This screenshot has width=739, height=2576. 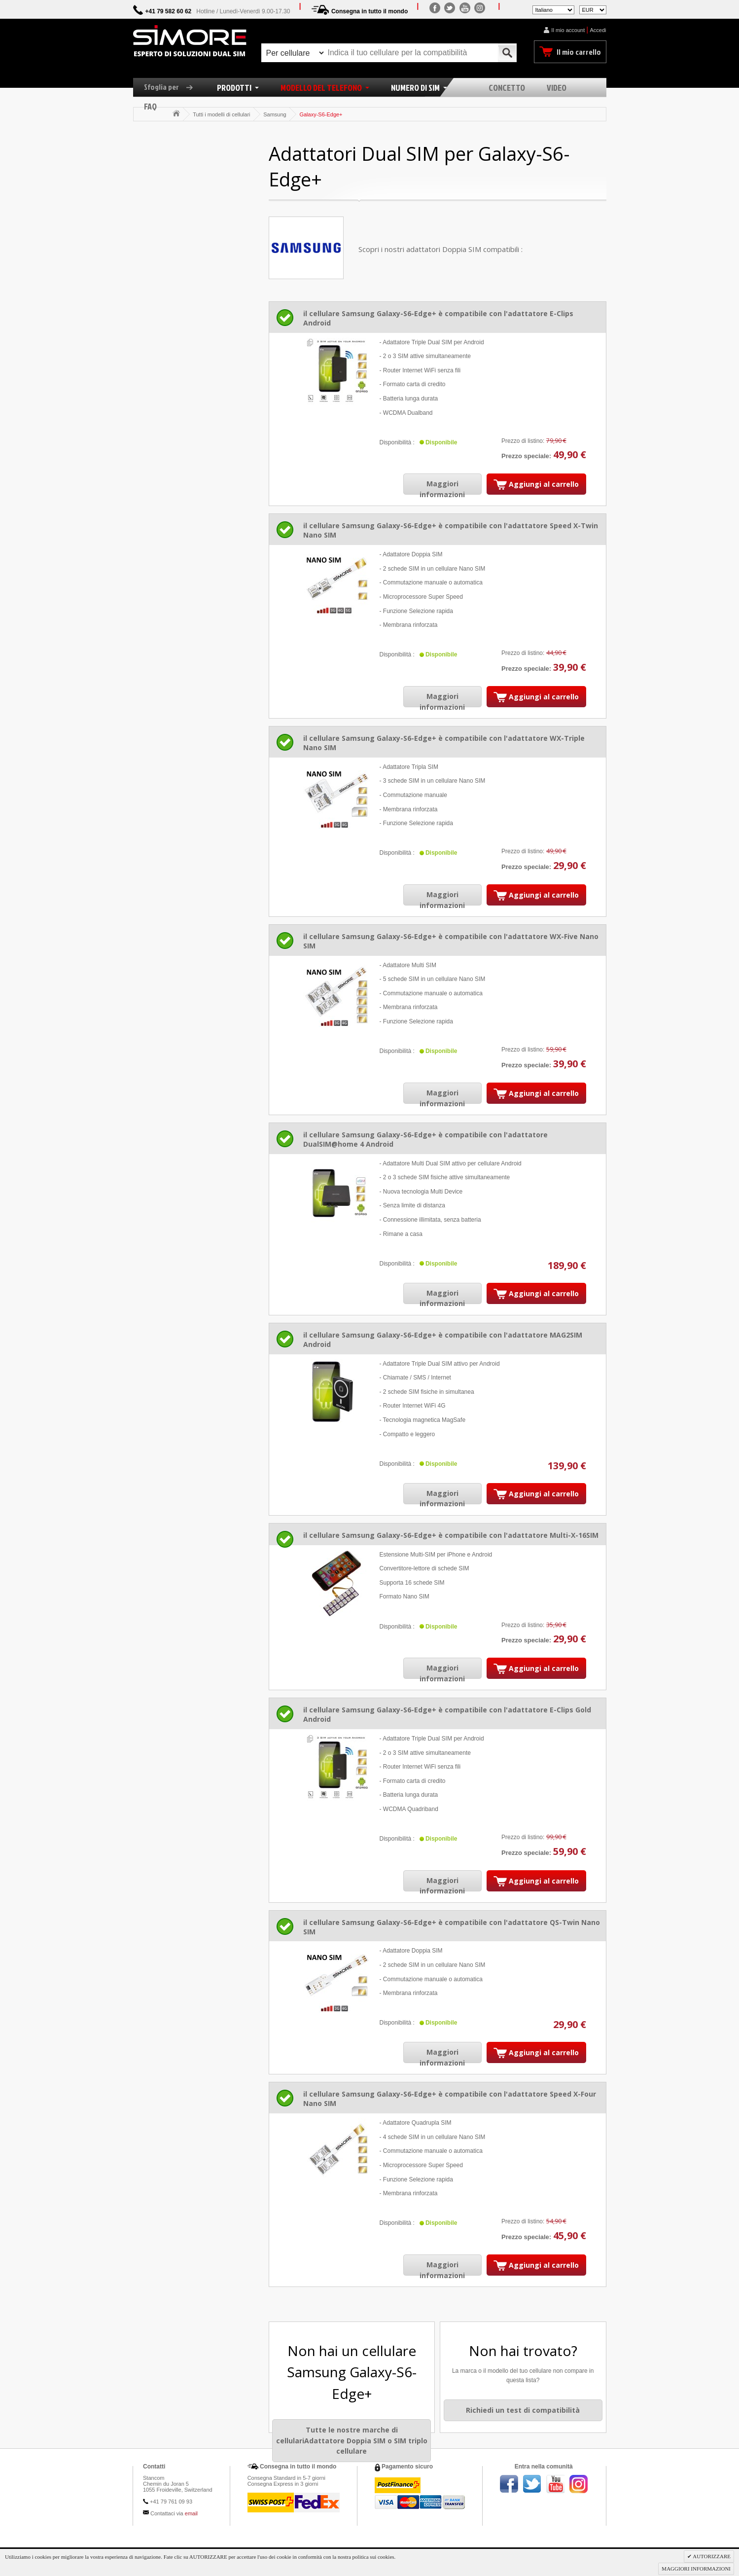 I want to click on il cellulare Samsung Galaxy-S6-Edge+ è compatibile con l'adattatore DualSIM@home 4 Android, so click(x=425, y=1139).